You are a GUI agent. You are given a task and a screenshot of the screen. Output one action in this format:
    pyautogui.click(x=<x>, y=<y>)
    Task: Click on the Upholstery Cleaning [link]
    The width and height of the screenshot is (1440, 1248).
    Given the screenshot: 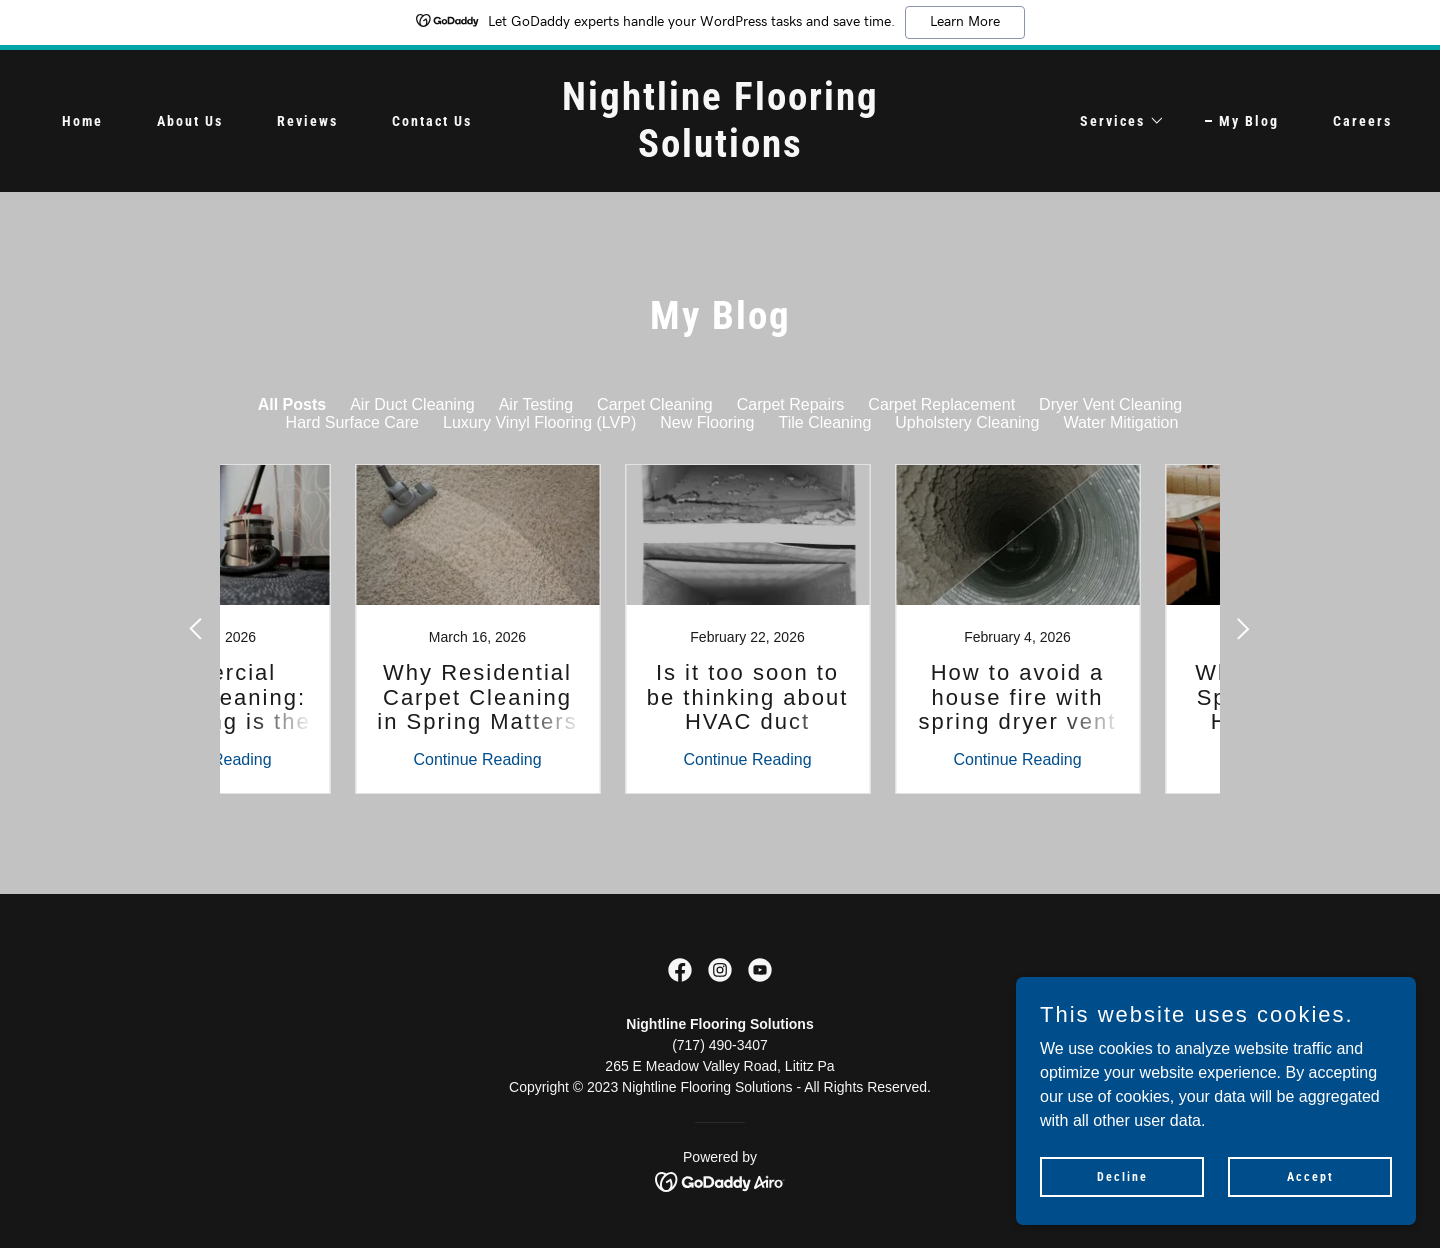 What is the action you would take?
    pyautogui.click(x=967, y=422)
    